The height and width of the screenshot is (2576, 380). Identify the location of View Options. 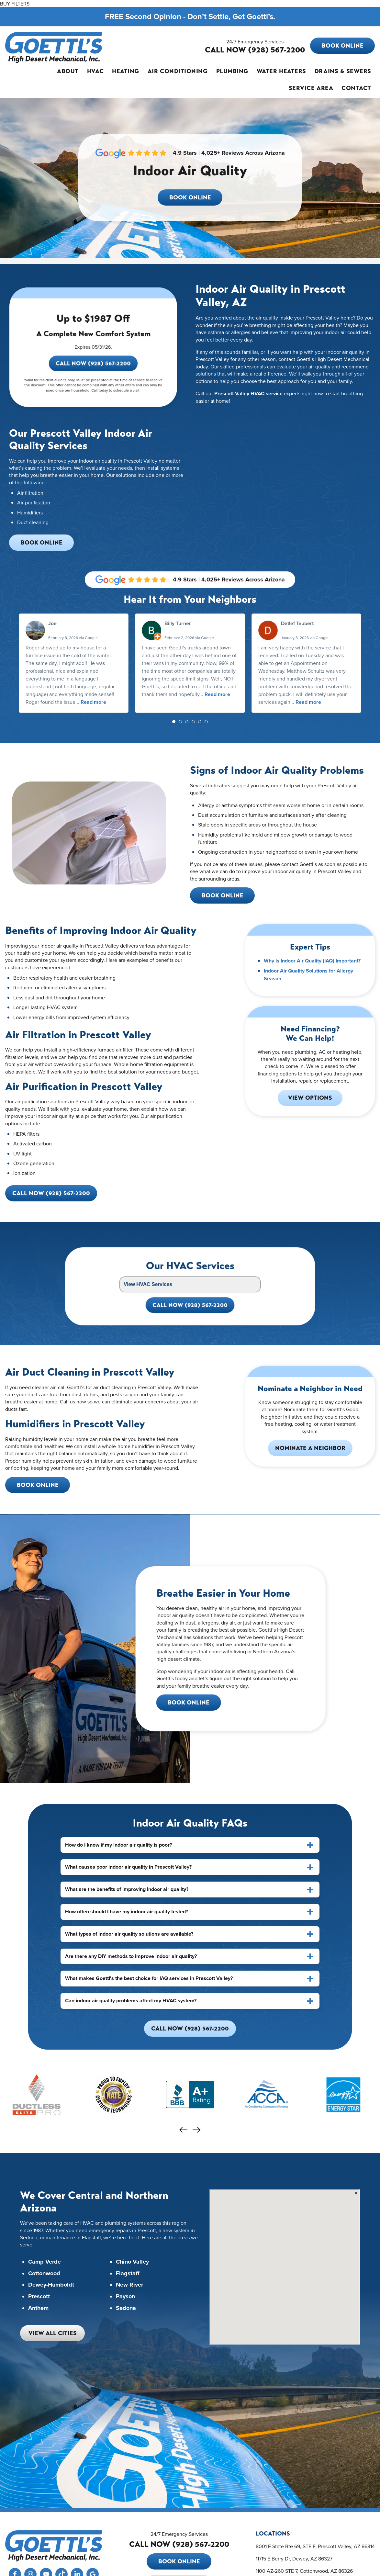
(310, 1097).